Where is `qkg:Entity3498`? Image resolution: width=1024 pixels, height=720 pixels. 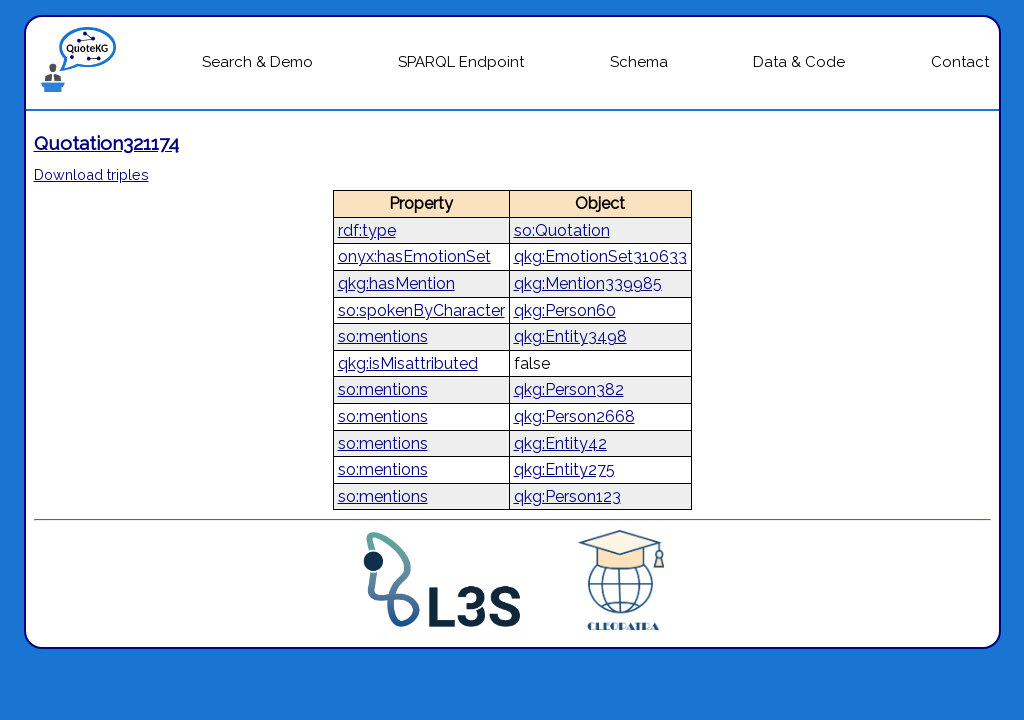
qkg:Entity3498 is located at coordinates (570, 336).